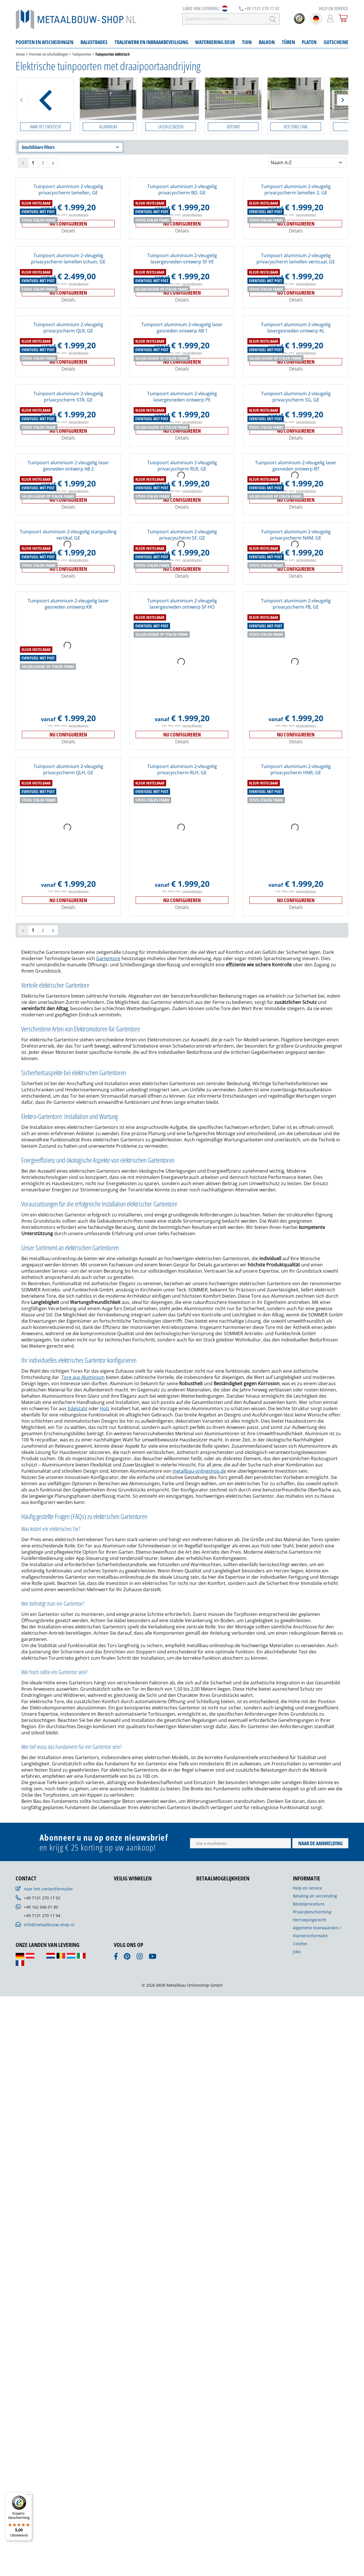 Image resolution: width=364 pixels, height=2576 pixels. Describe the element at coordinates (330, 18) in the screenshot. I see `[Mijn account]` at that location.